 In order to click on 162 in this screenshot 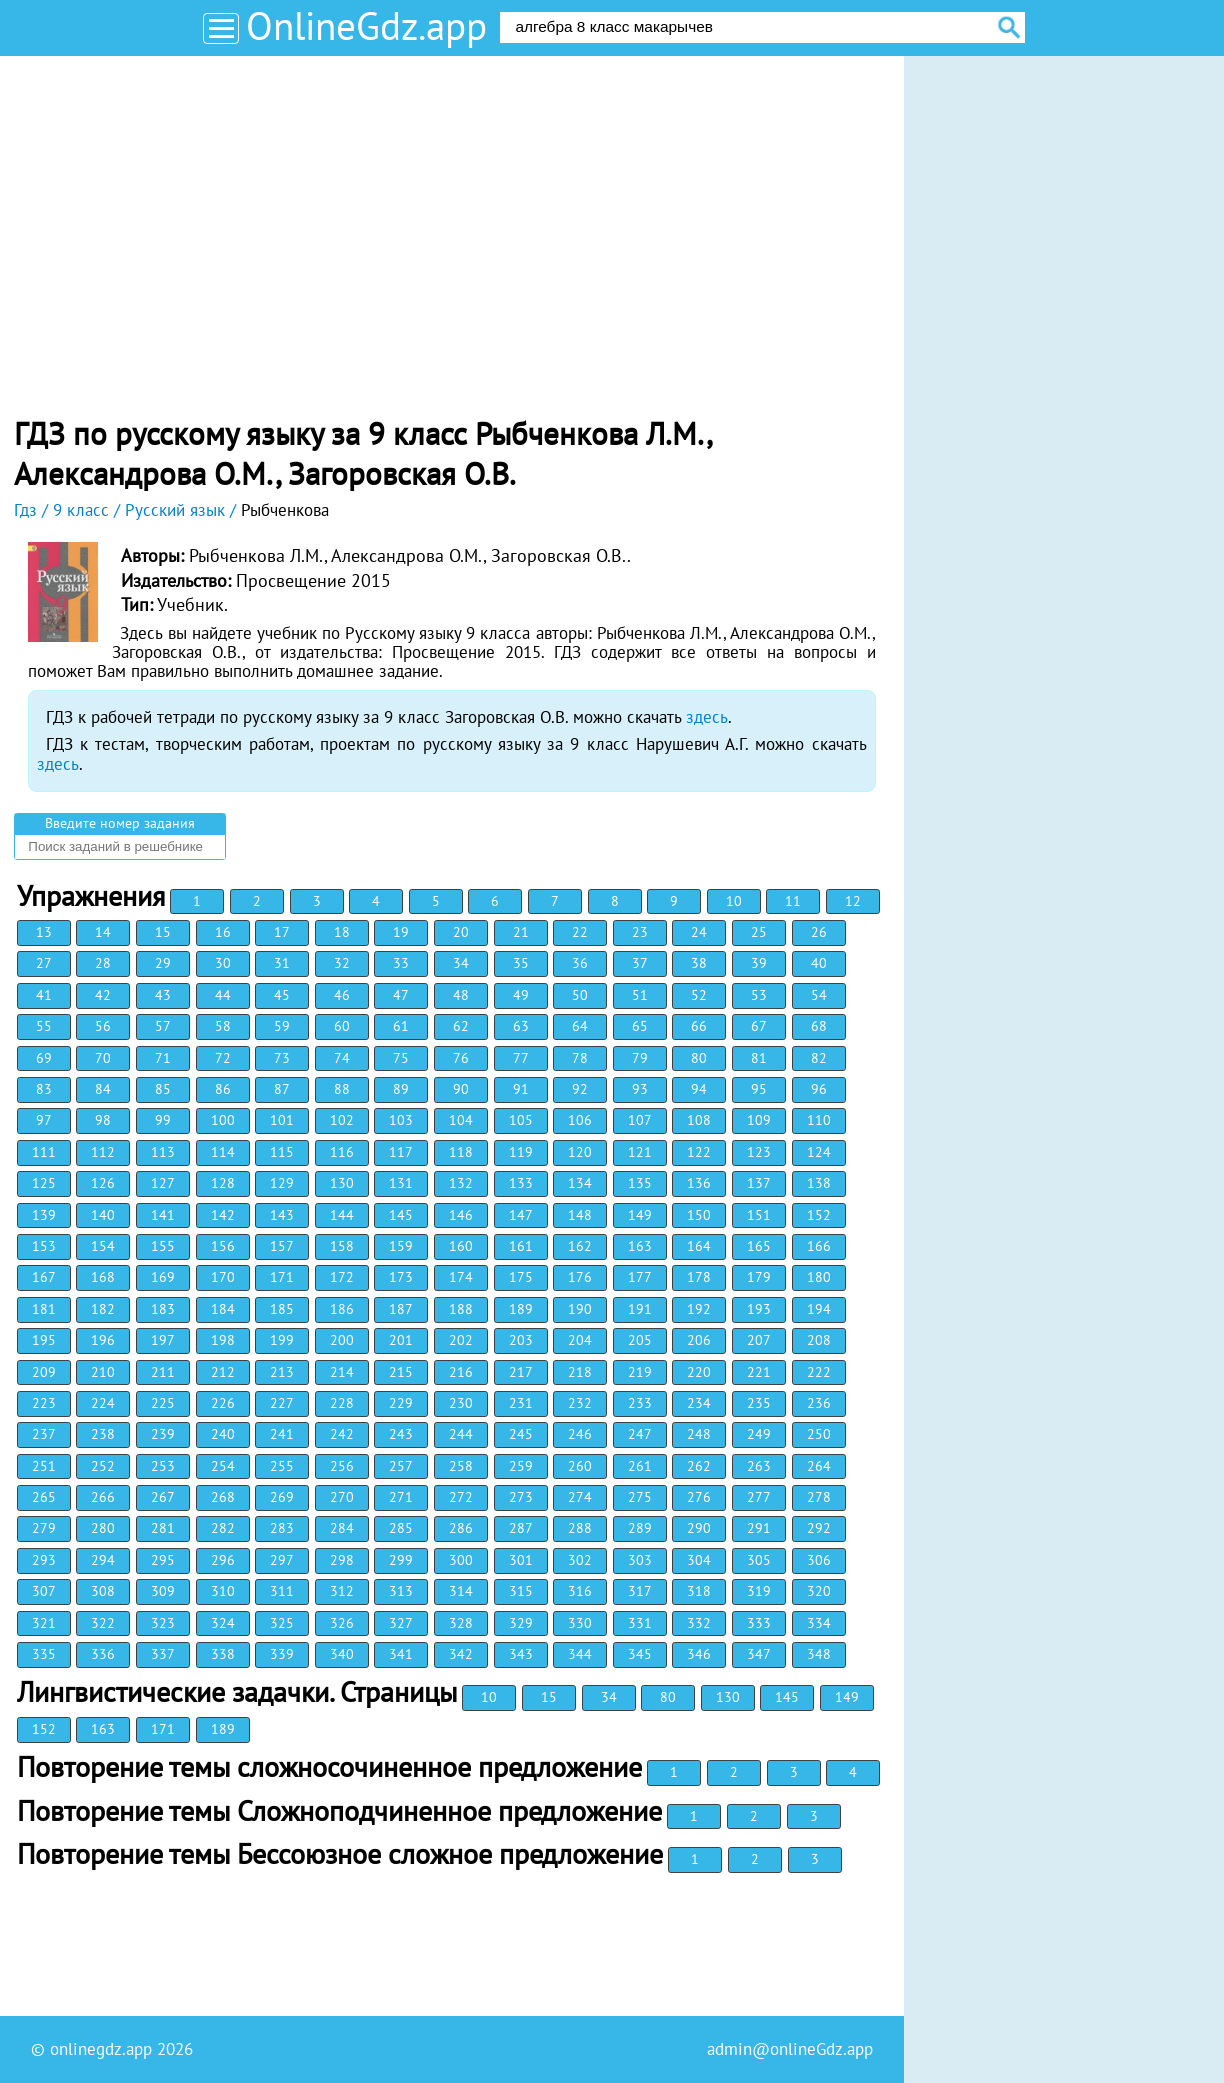, I will do `click(580, 1246)`.